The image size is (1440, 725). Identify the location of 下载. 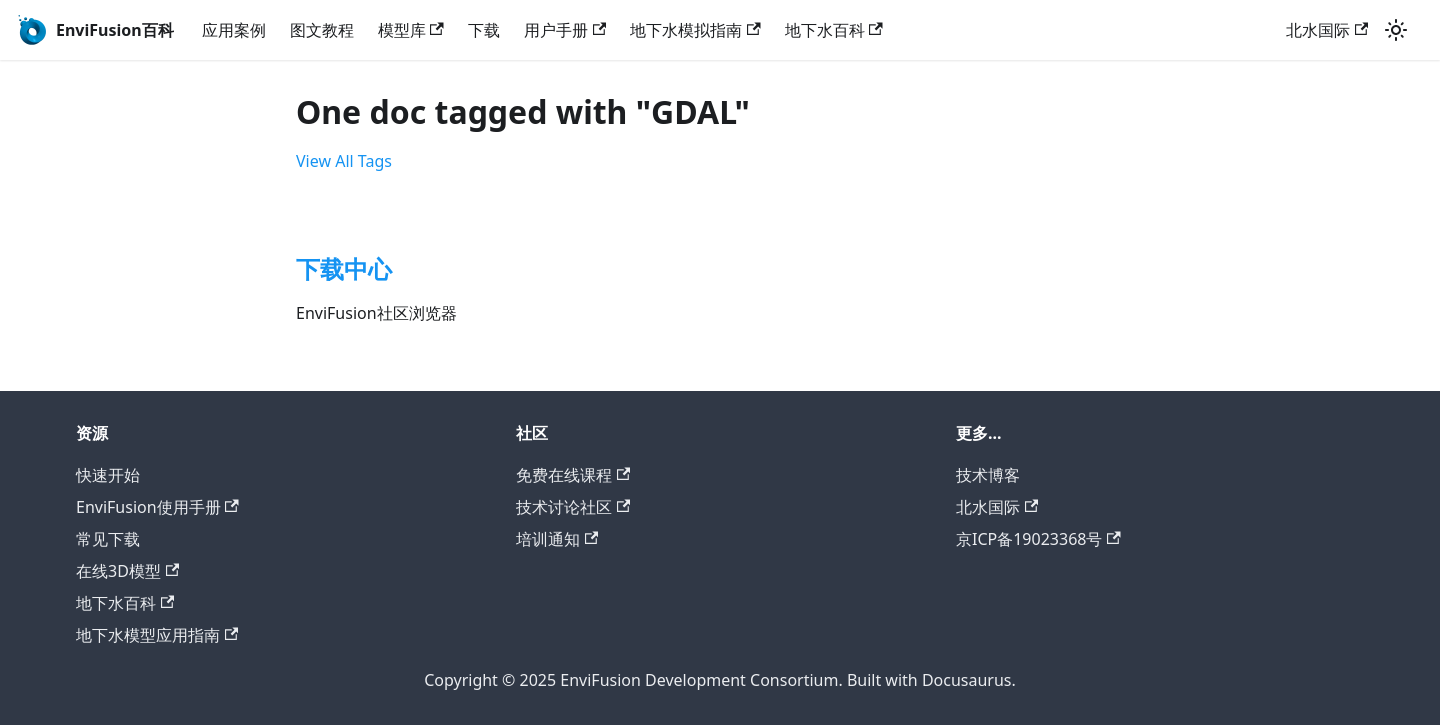
(484, 30).